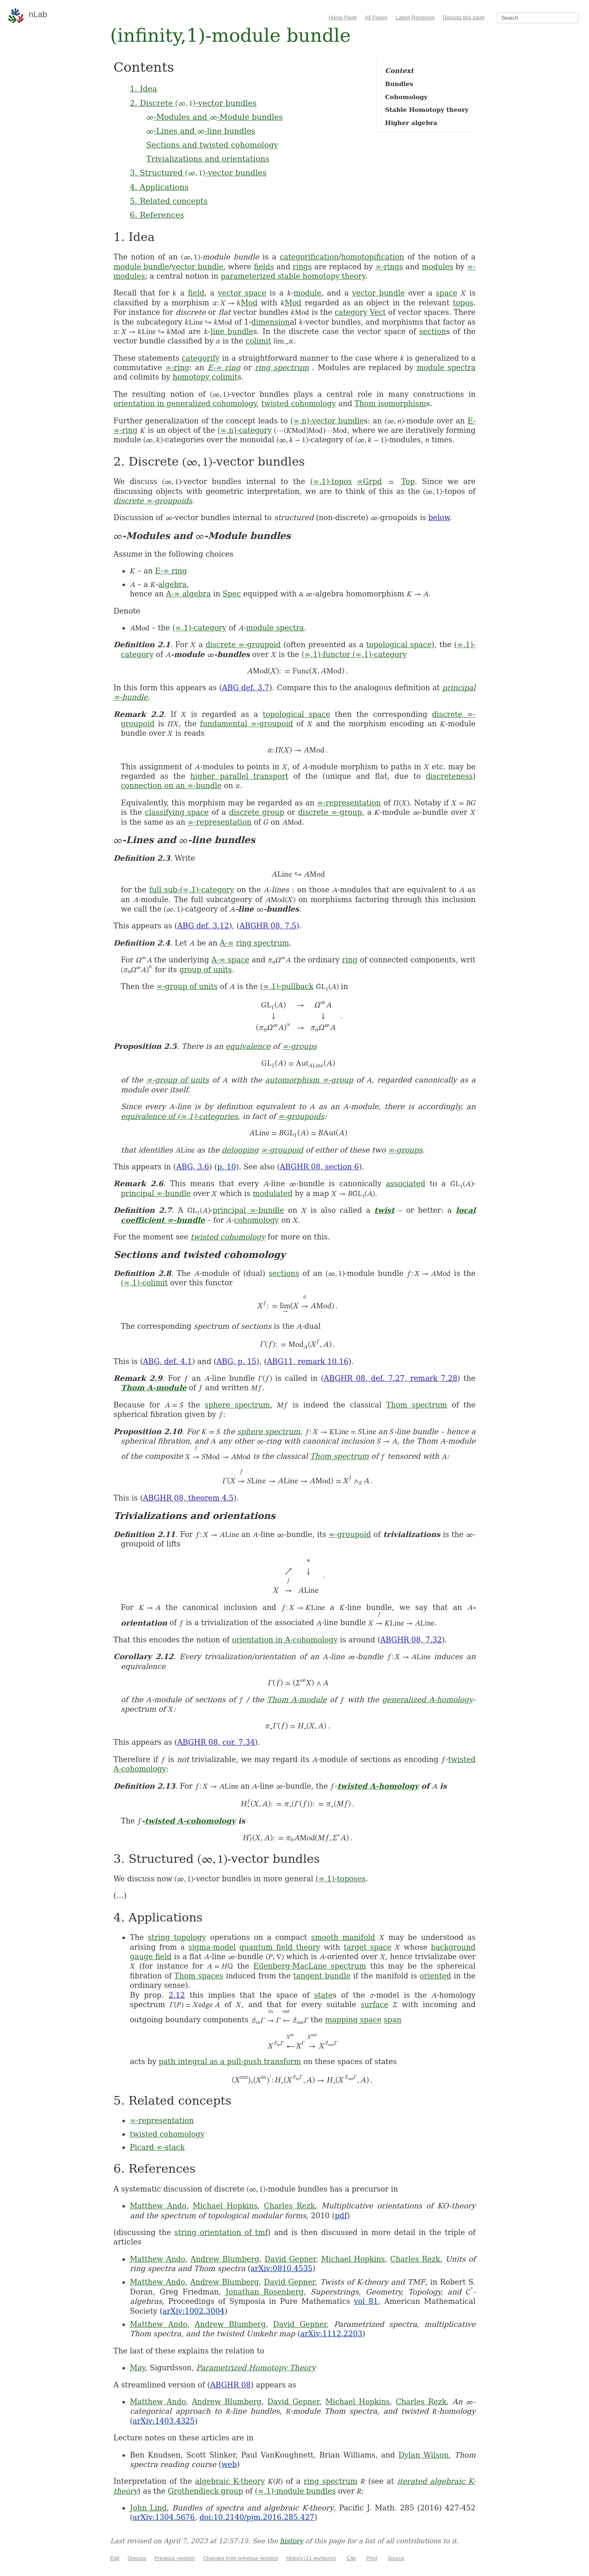 Image resolution: width=589 pixels, height=2576 pixels. Describe the element at coordinates (190, 1821) in the screenshot. I see `twisted A-cohomology` at that location.